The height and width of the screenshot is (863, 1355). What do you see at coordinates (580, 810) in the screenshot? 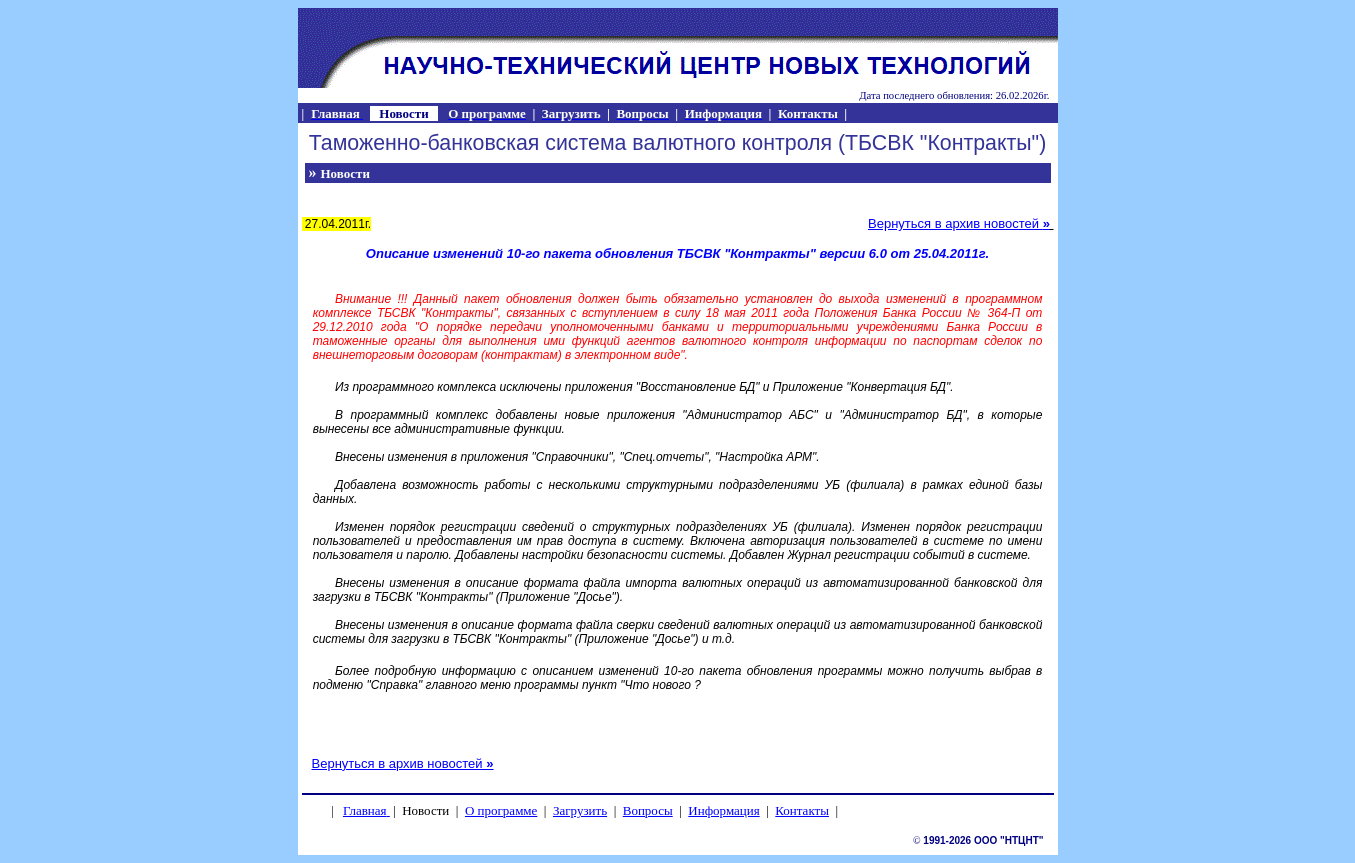
I see `Загрузить` at bounding box center [580, 810].